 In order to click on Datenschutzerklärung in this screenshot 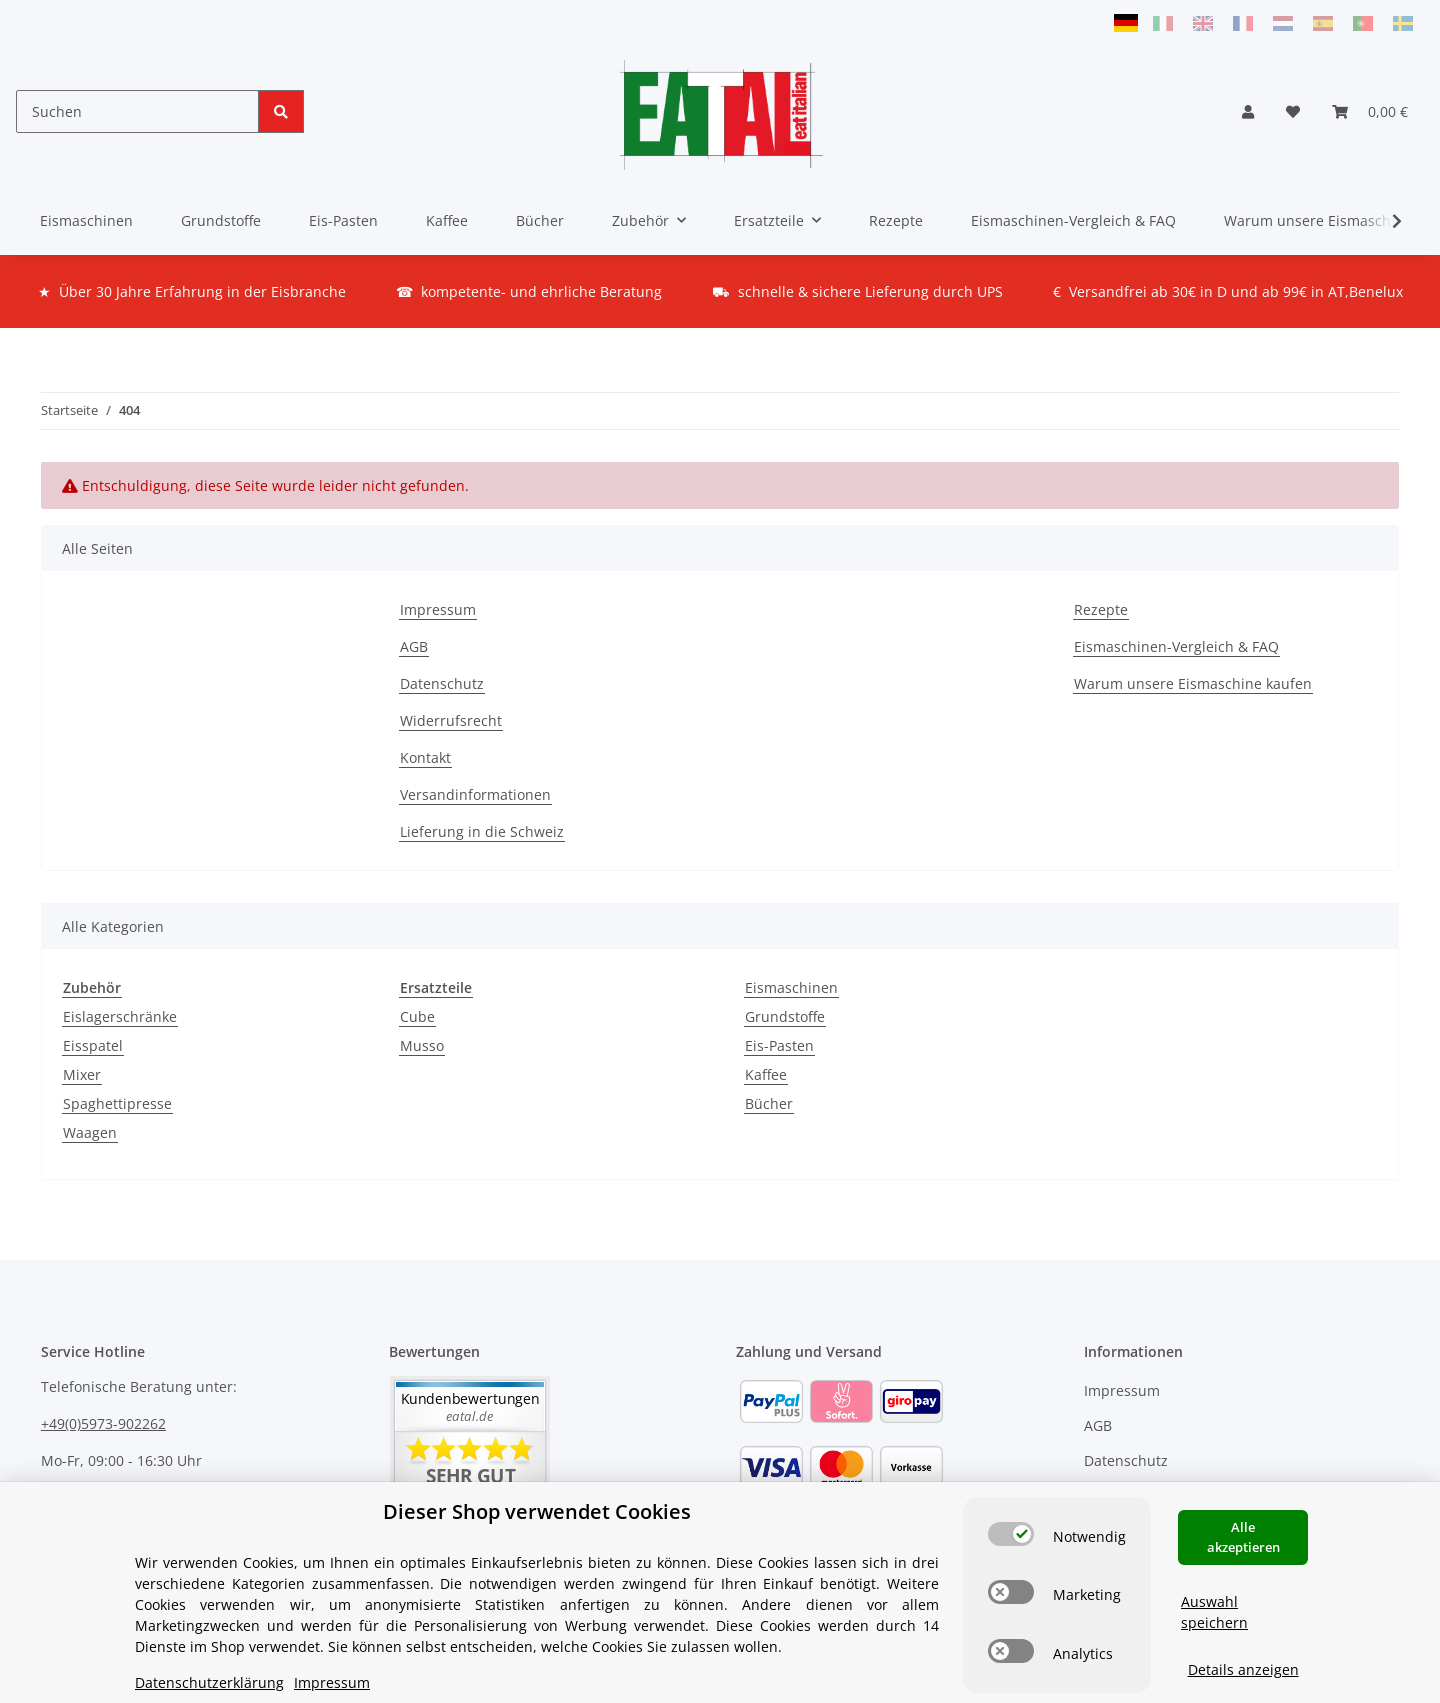, I will do `click(209, 1680)`.